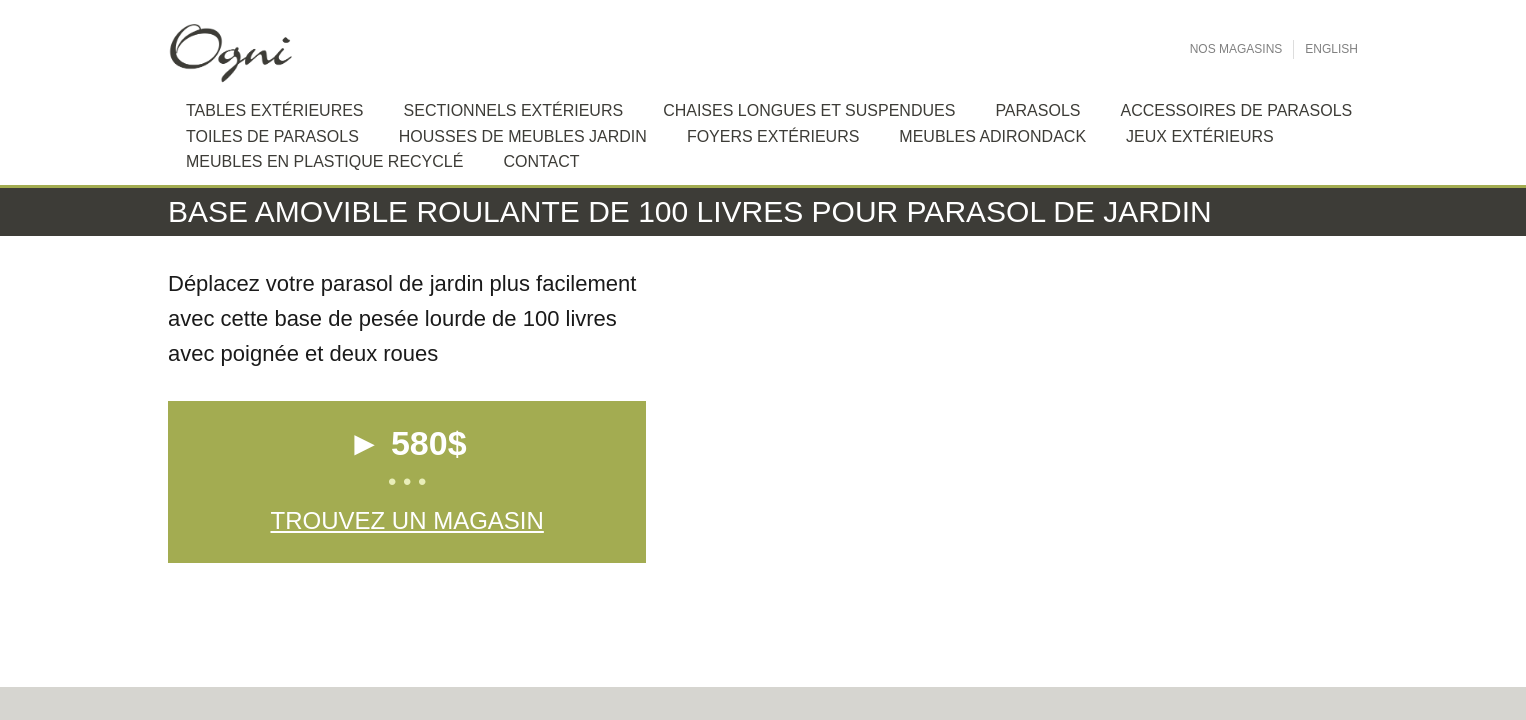 This screenshot has height=720, width=1526. What do you see at coordinates (1037, 110) in the screenshot?
I see `Parasols` at bounding box center [1037, 110].